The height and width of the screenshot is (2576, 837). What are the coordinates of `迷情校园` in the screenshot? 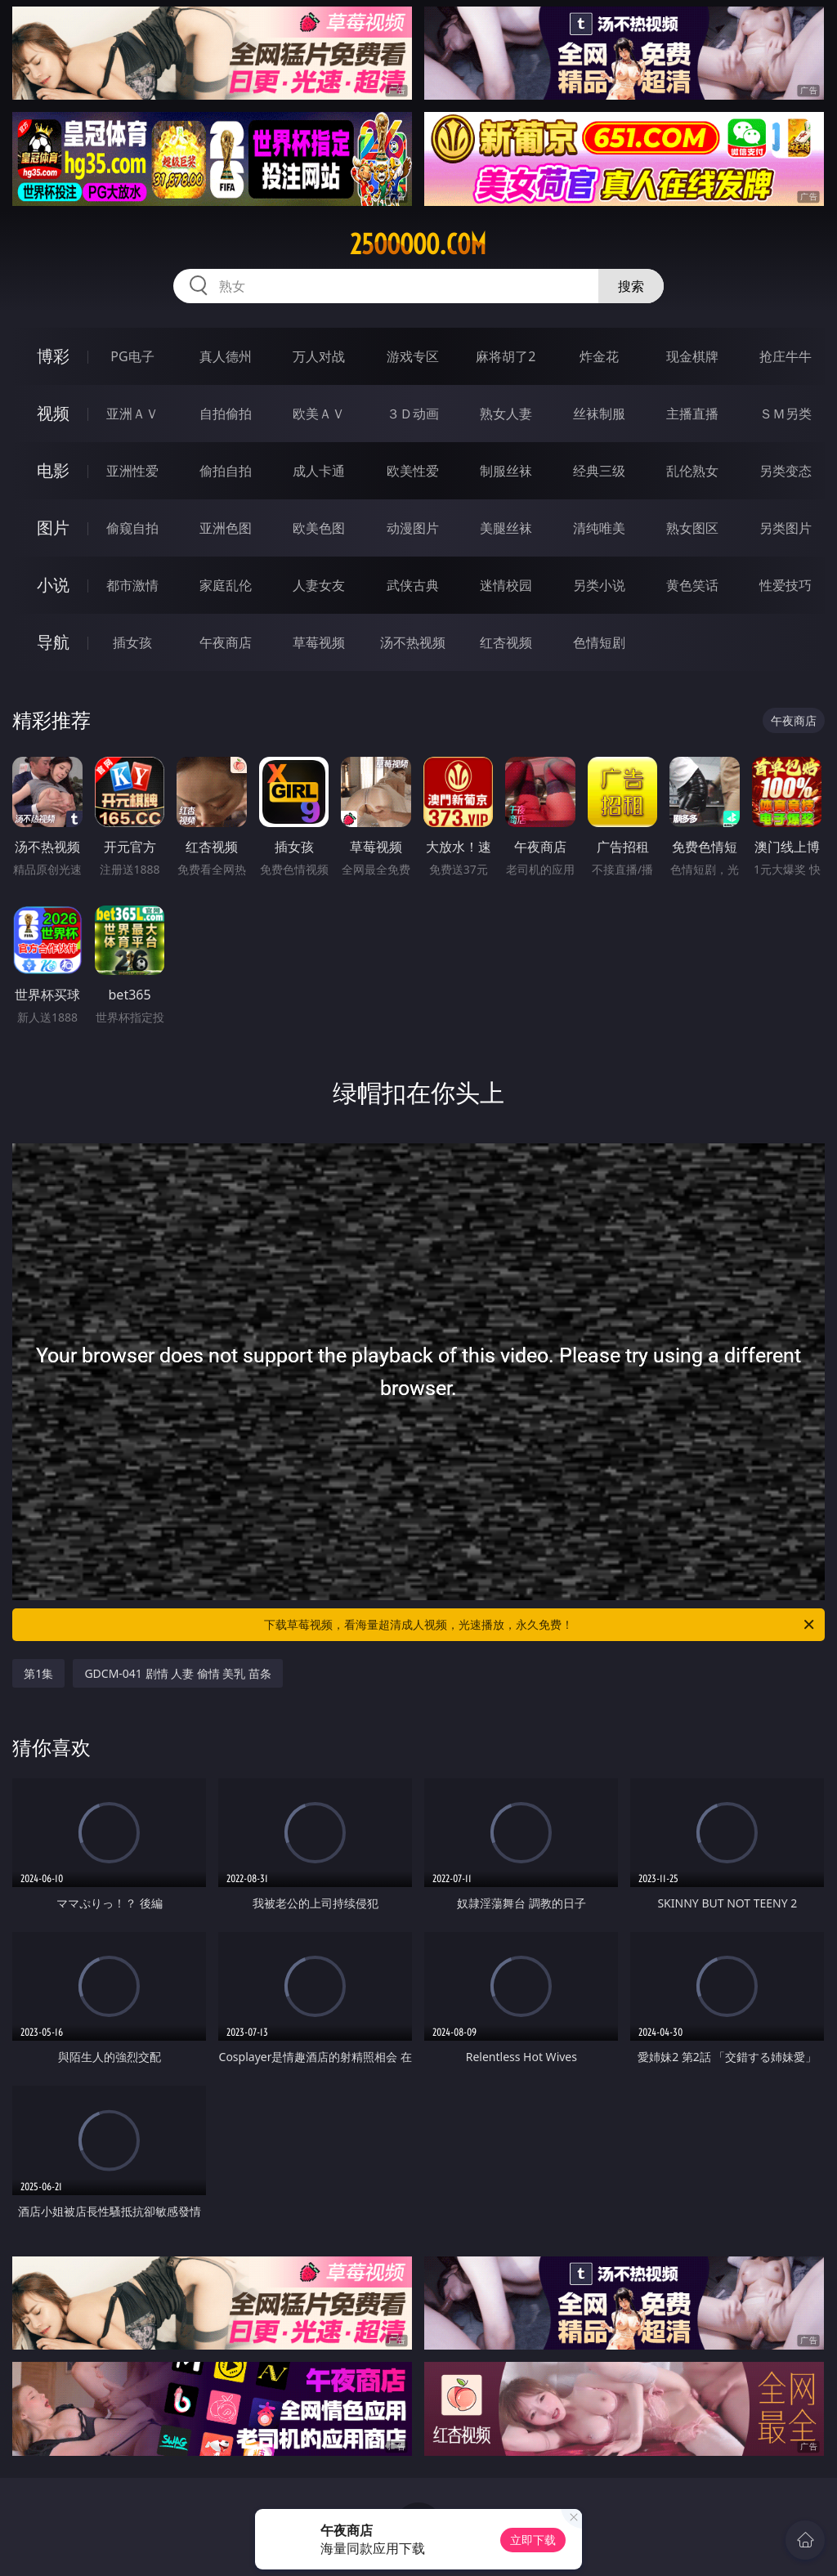 It's located at (506, 585).